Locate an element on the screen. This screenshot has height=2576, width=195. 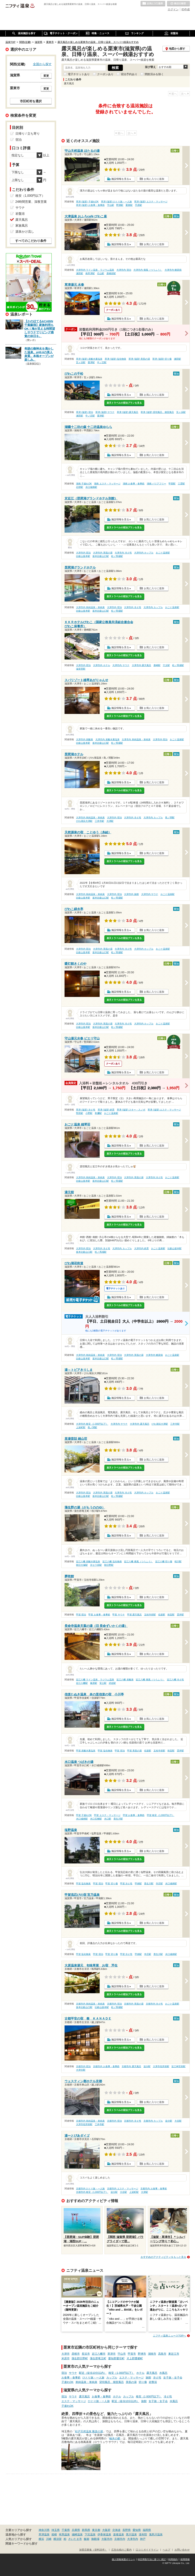
格安（1,000円以下） is located at coordinates (121, 2372).